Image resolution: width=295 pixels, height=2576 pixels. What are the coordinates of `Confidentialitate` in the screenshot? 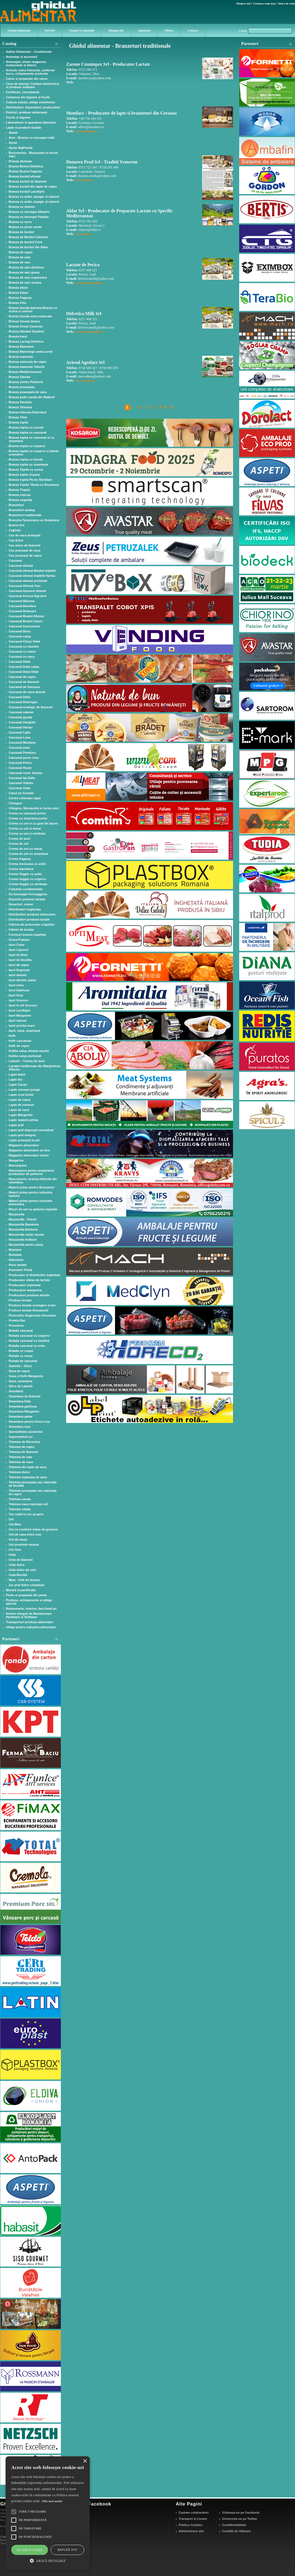 It's located at (234, 2525).